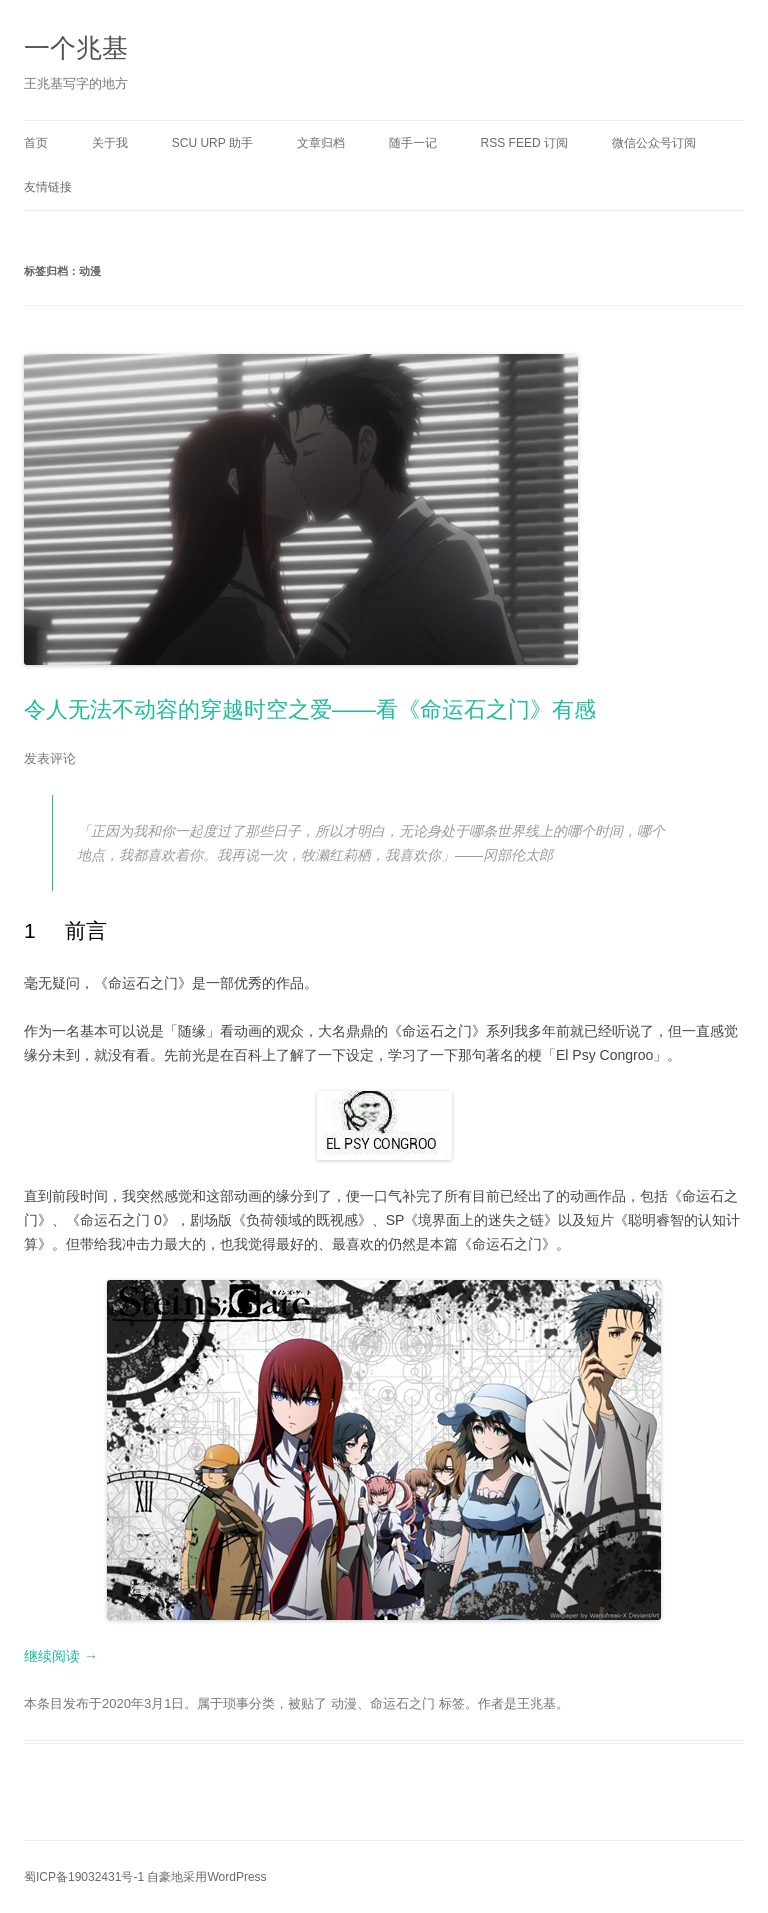 This screenshot has width=768, height=1913. I want to click on 蜀ICP备19032431号-1, so click(84, 1877).